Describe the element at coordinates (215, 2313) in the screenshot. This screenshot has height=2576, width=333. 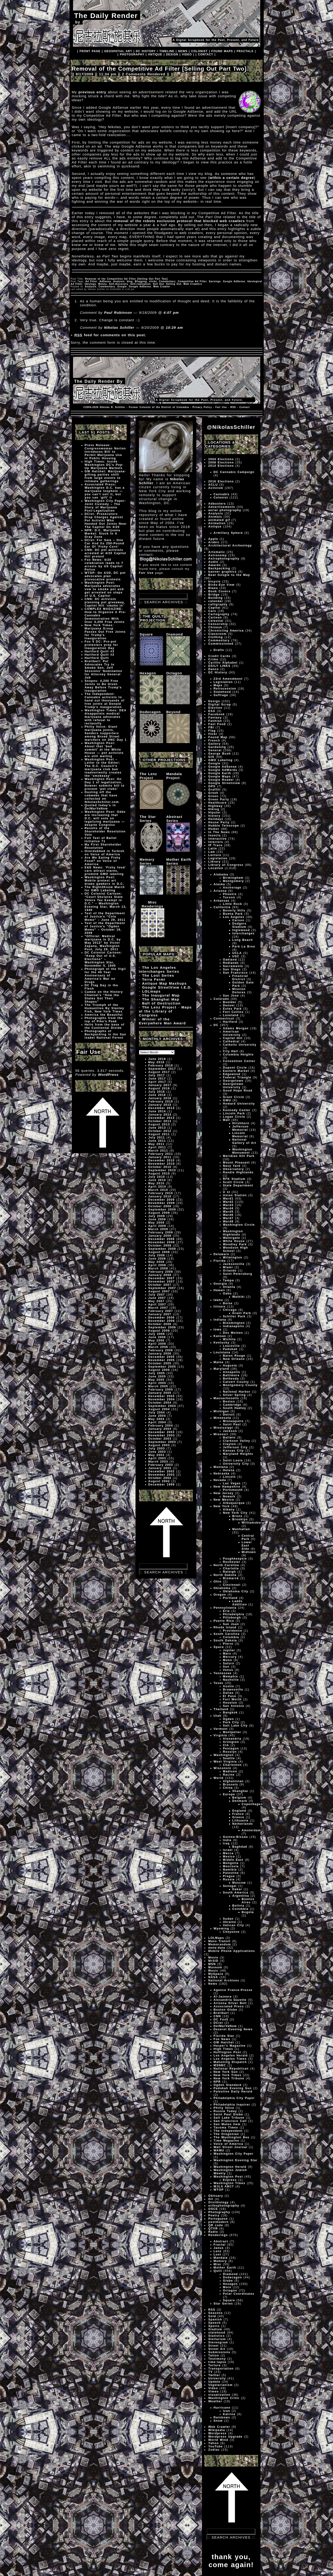
I see `Seasons` at that location.